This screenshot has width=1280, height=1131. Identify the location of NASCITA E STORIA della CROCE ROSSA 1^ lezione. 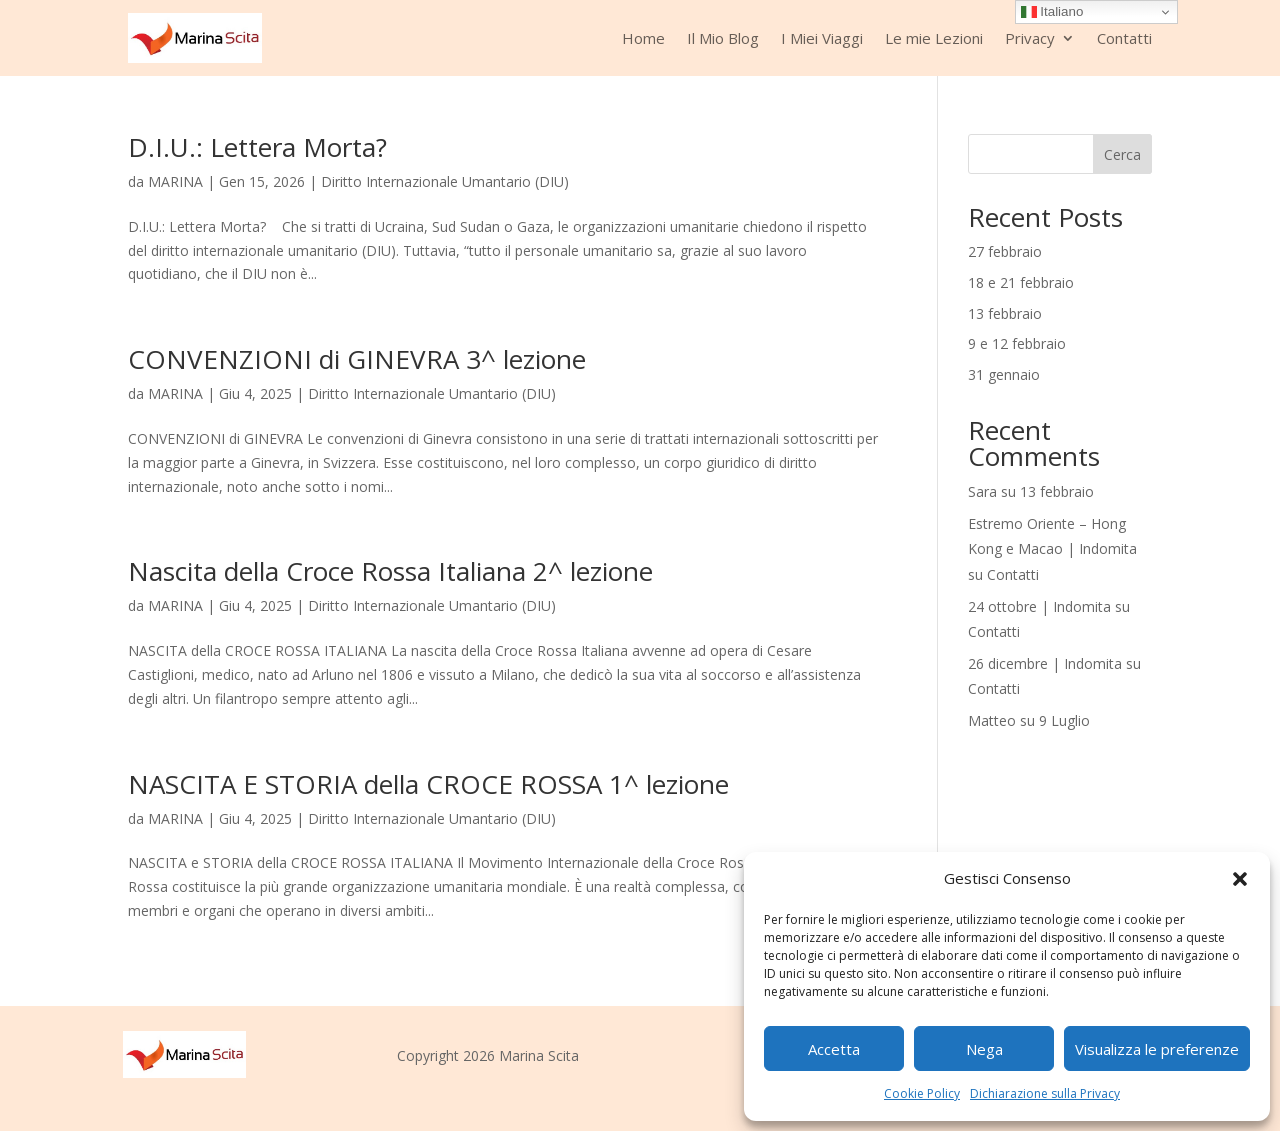
(428, 784).